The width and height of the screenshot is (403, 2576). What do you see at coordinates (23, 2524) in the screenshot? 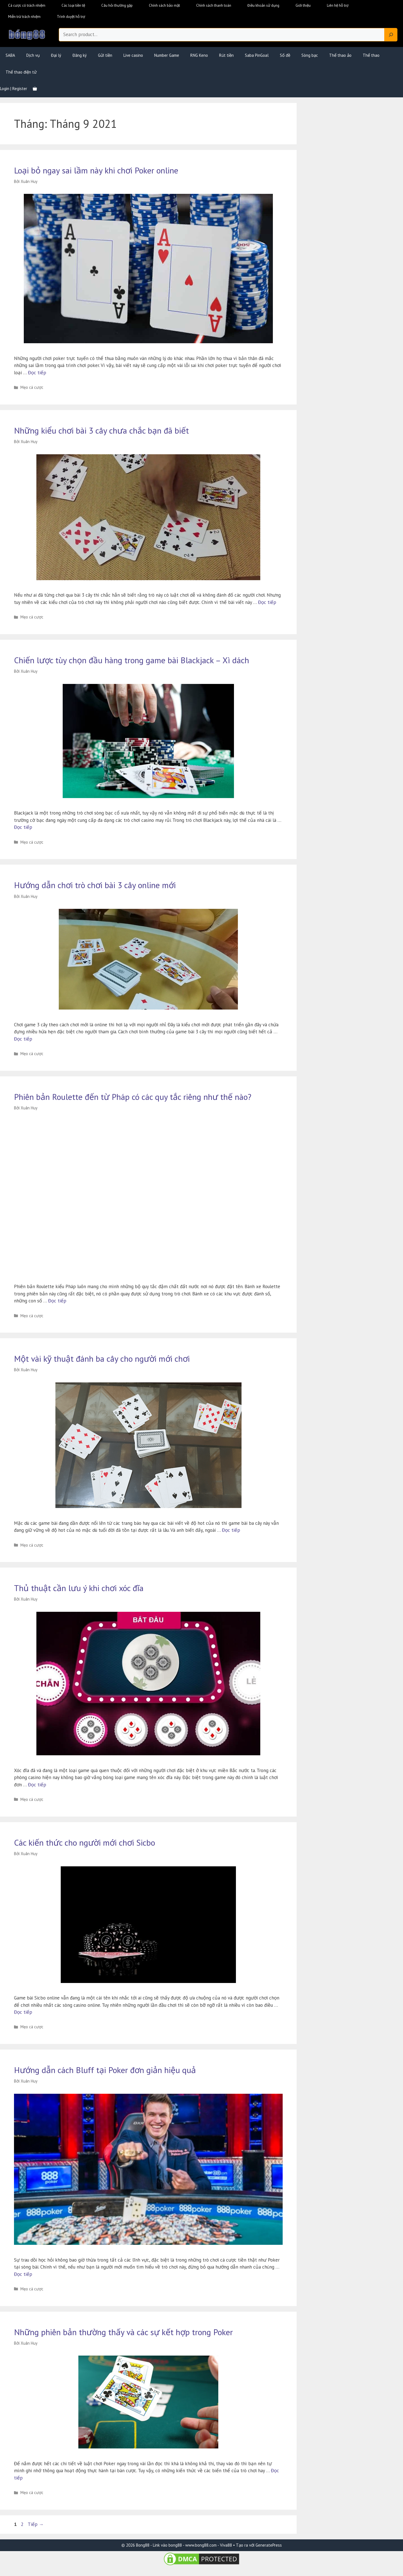
I see `2 [Trang 2]` at bounding box center [23, 2524].